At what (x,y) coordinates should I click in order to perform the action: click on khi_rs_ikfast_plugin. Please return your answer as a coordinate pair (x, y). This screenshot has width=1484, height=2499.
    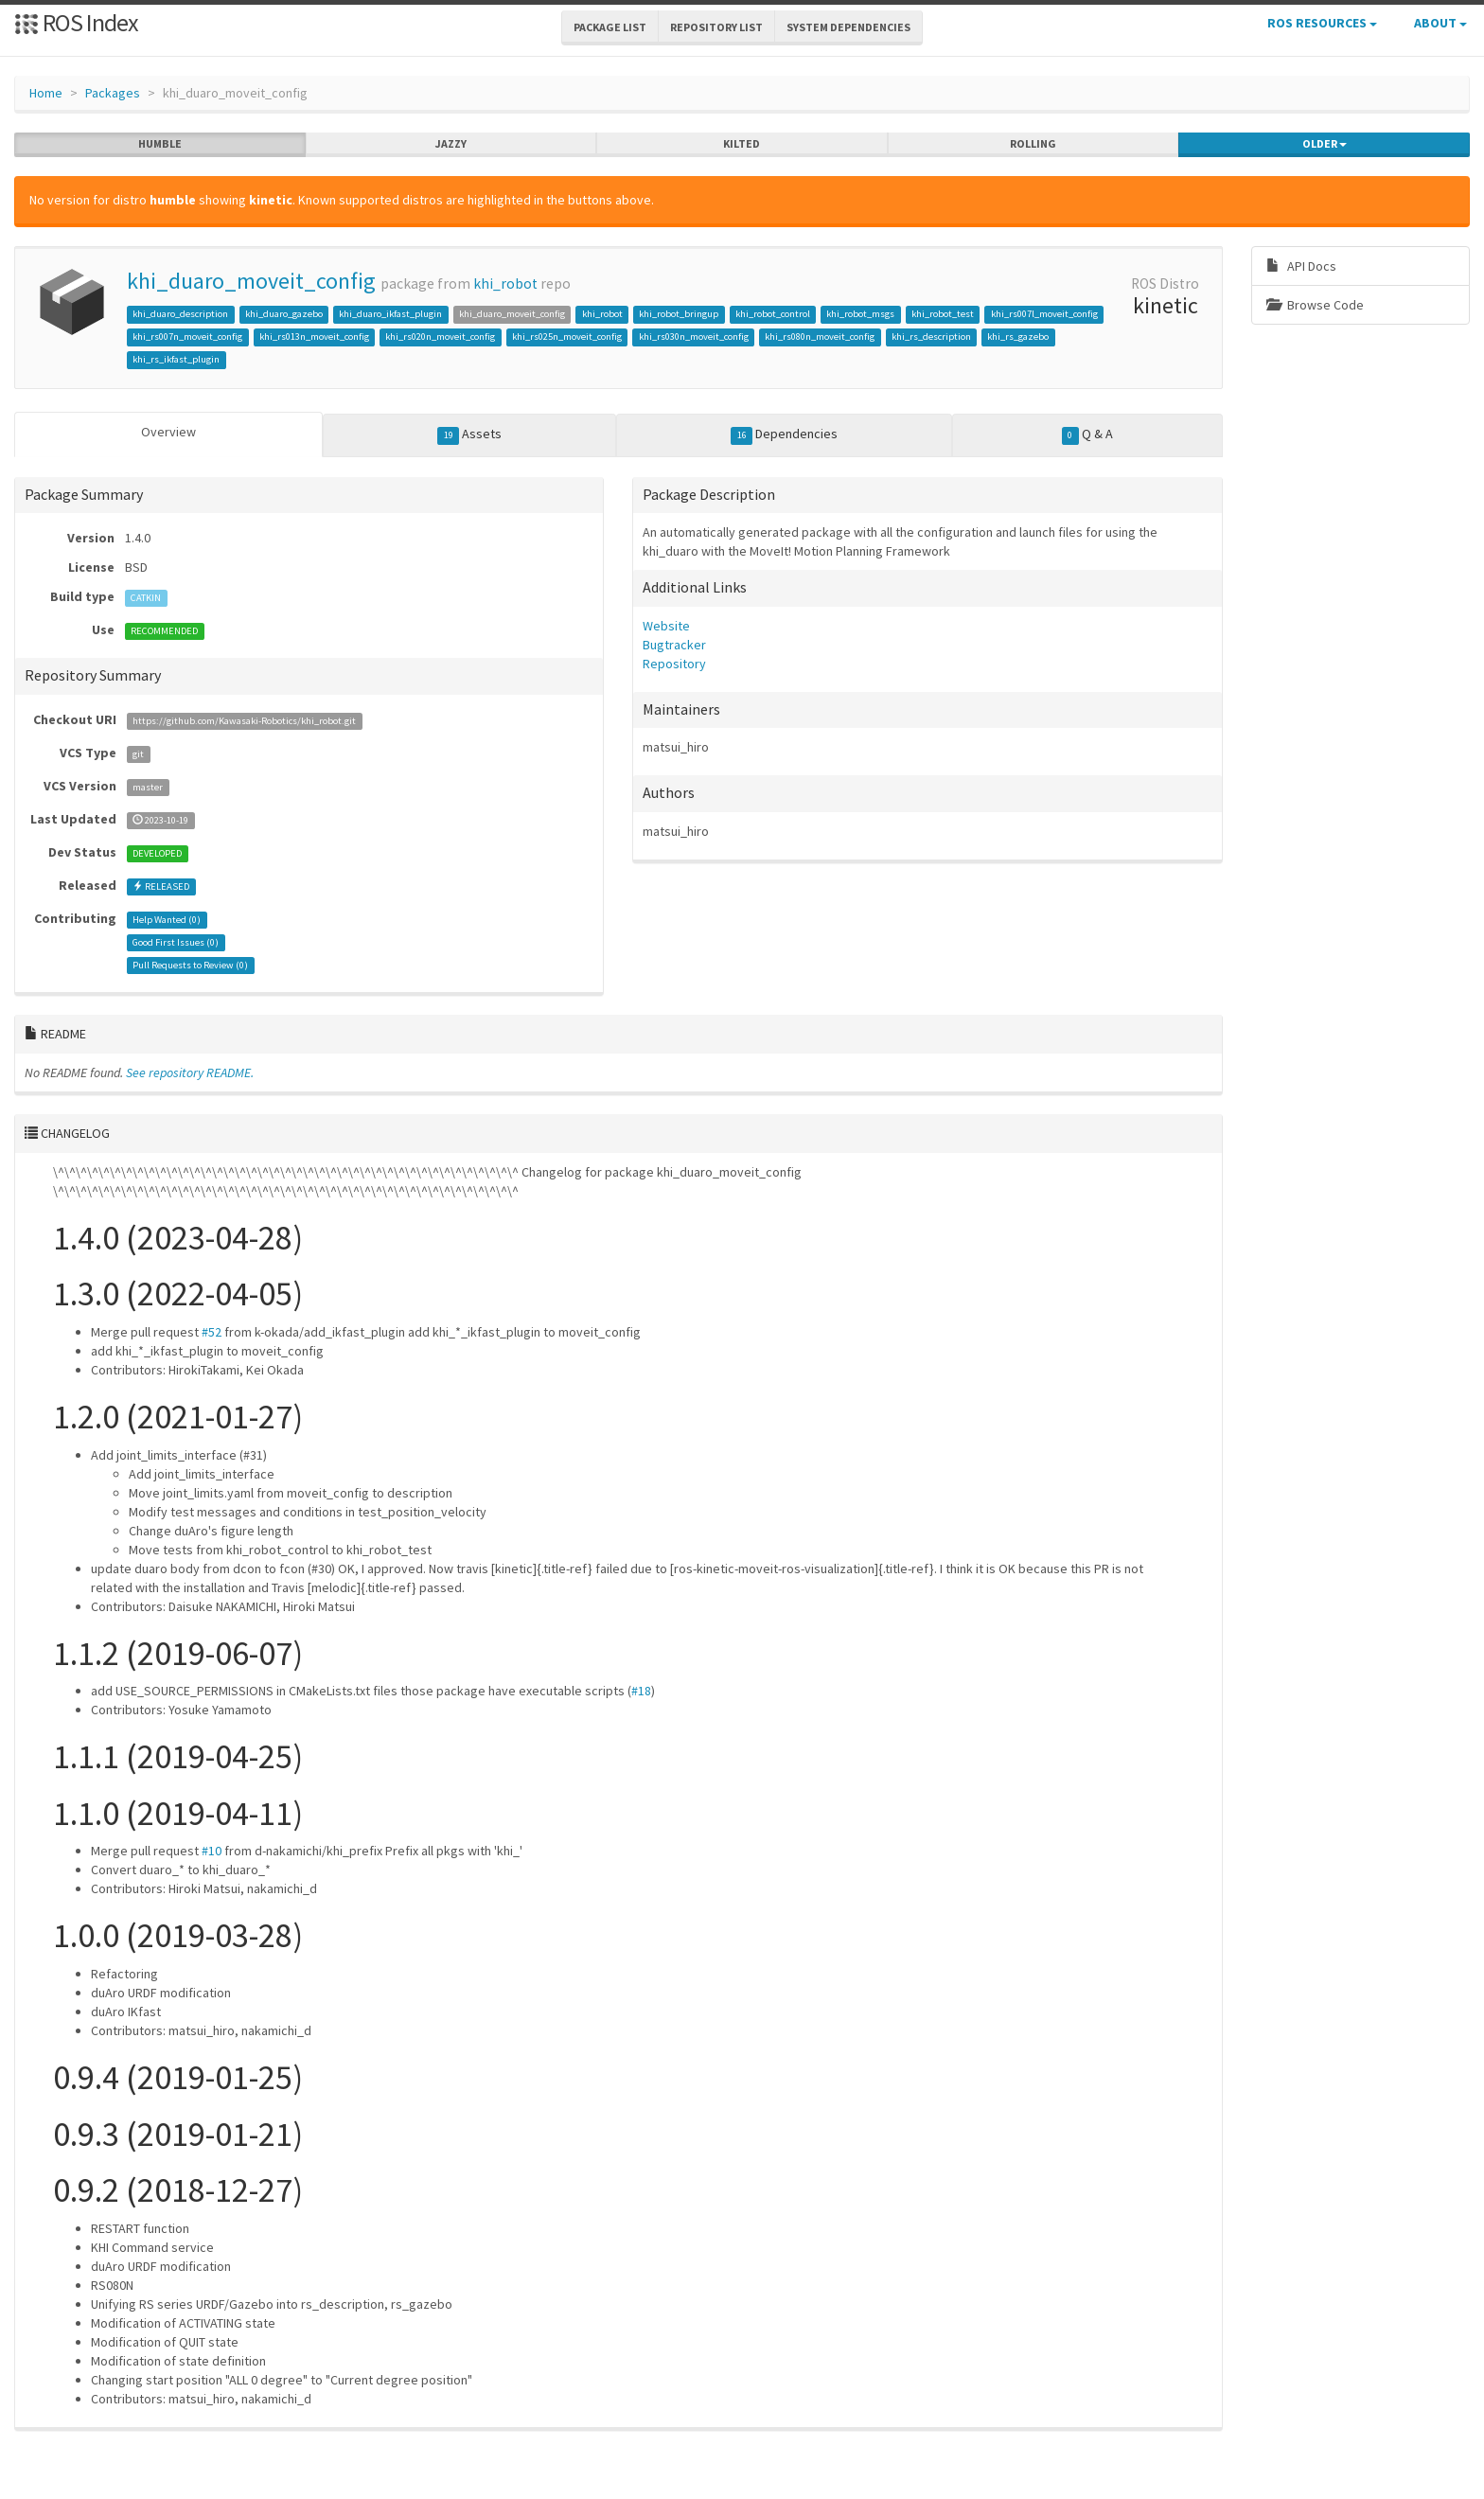
    Looking at the image, I should click on (176, 359).